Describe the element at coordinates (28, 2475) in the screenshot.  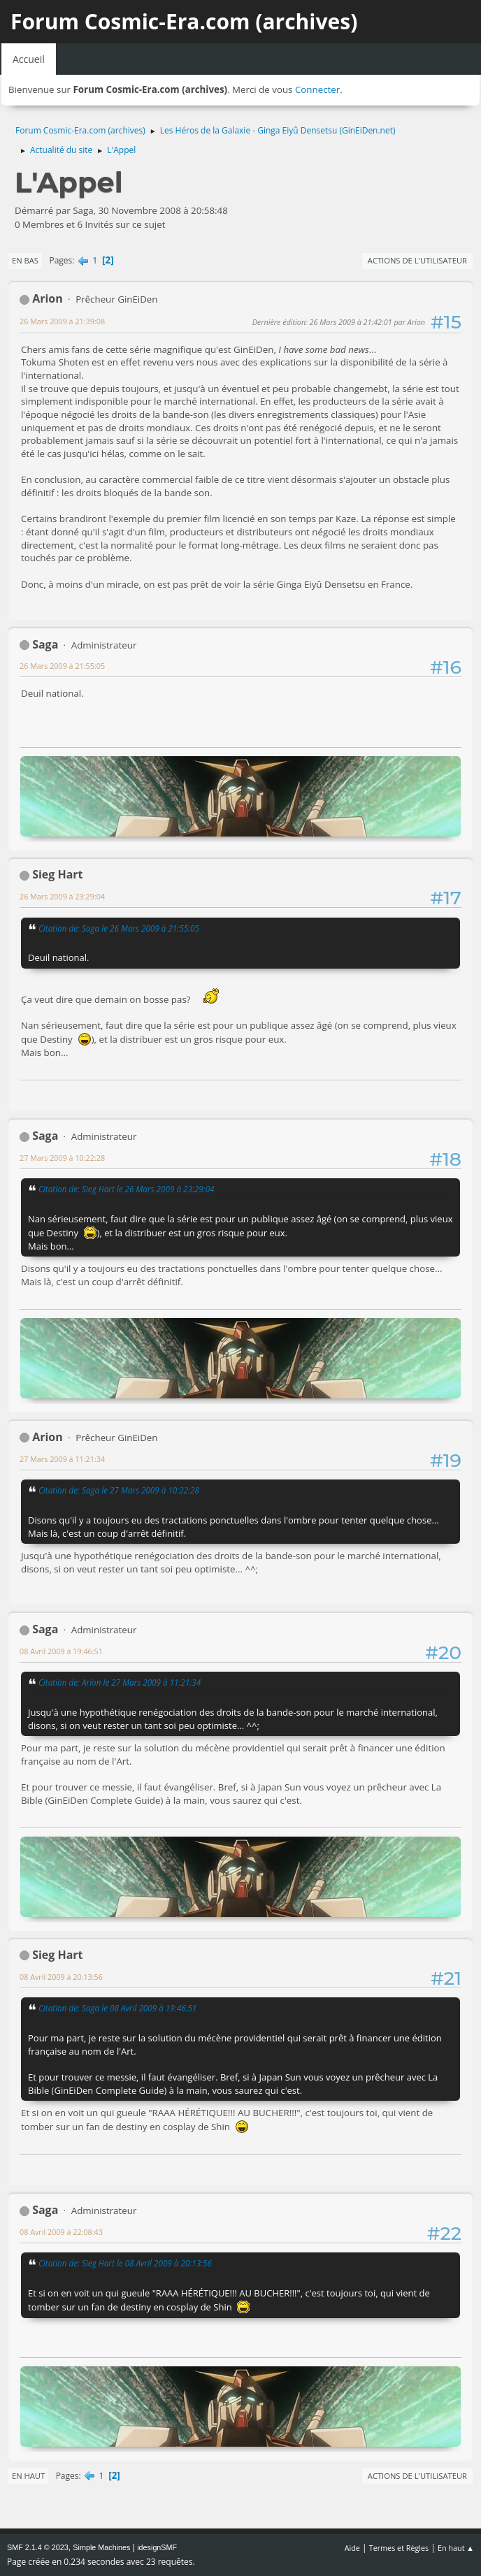
I see `En haut` at that location.